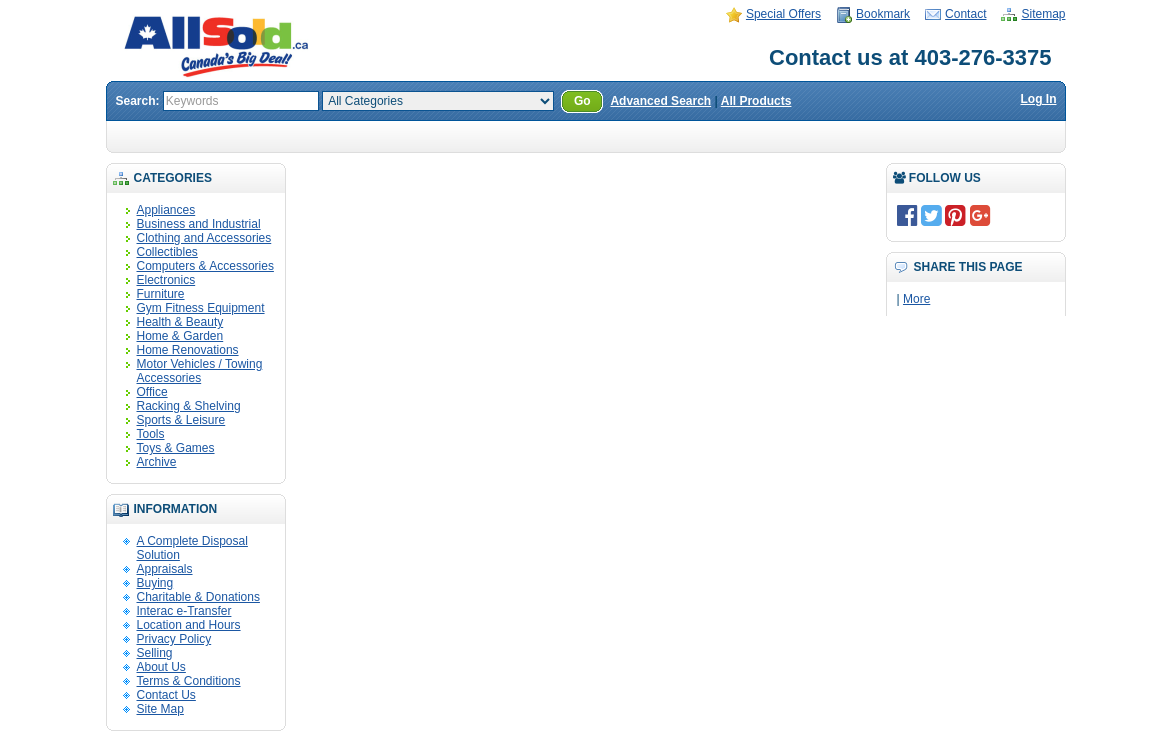 This screenshot has height=741, width=1171. Describe the element at coordinates (166, 280) in the screenshot. I see `Electronics` at that location.